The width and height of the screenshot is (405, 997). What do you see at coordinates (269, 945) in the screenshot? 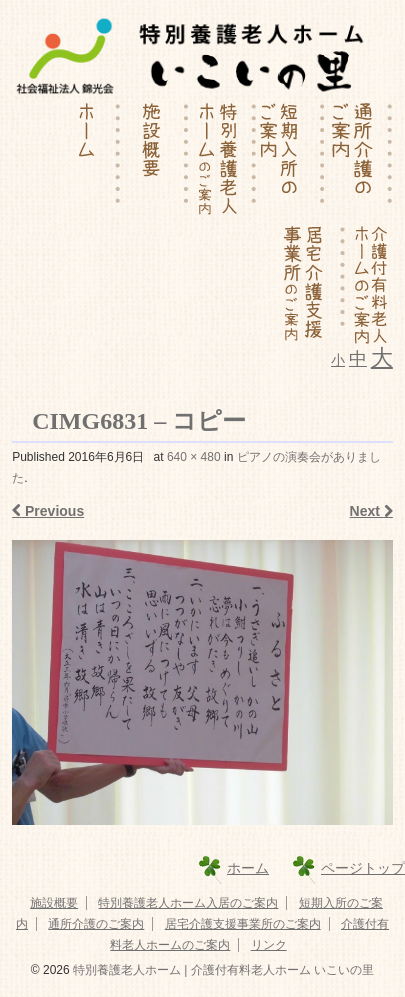
I see `リンク` at bounding box center [269, 945].